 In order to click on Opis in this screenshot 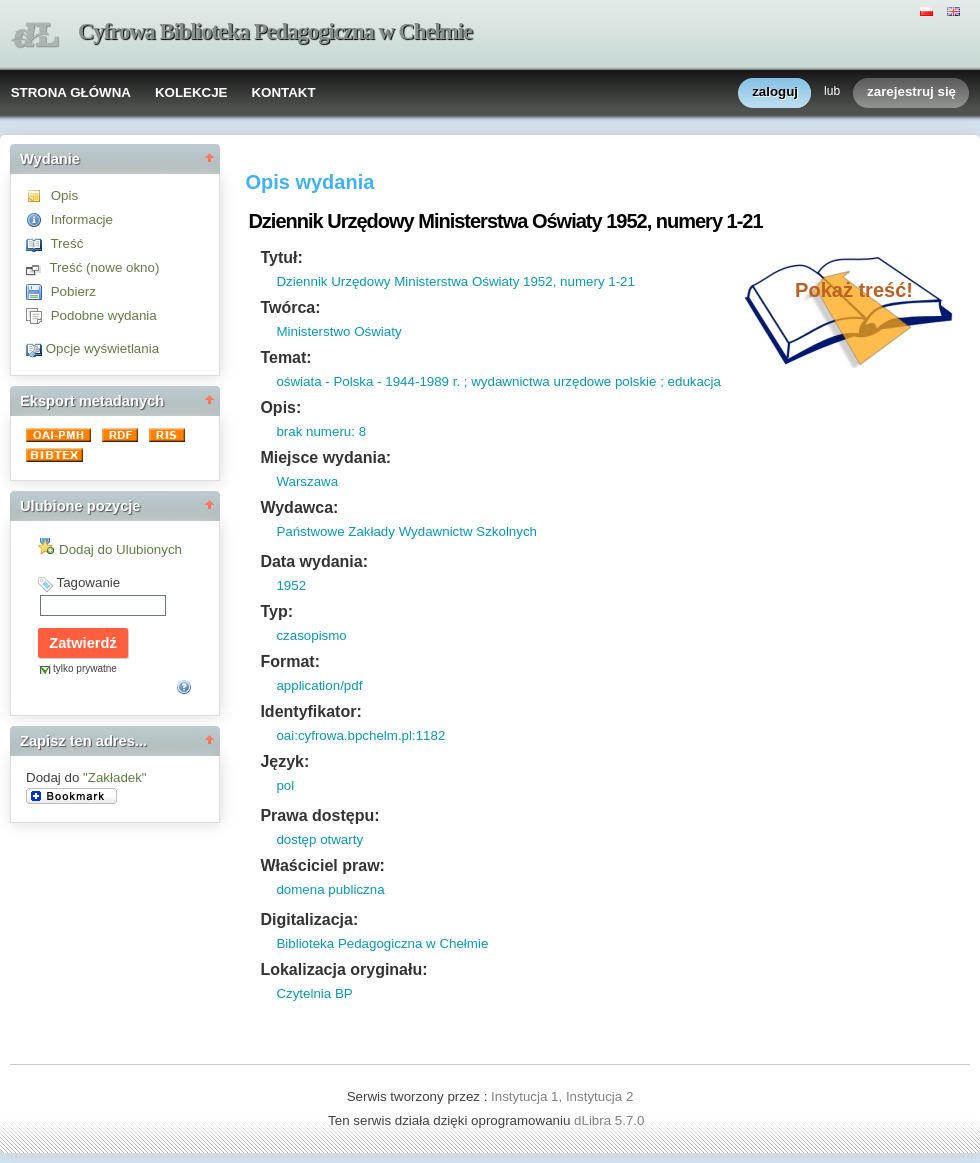, I will do `click(64, 195)`.